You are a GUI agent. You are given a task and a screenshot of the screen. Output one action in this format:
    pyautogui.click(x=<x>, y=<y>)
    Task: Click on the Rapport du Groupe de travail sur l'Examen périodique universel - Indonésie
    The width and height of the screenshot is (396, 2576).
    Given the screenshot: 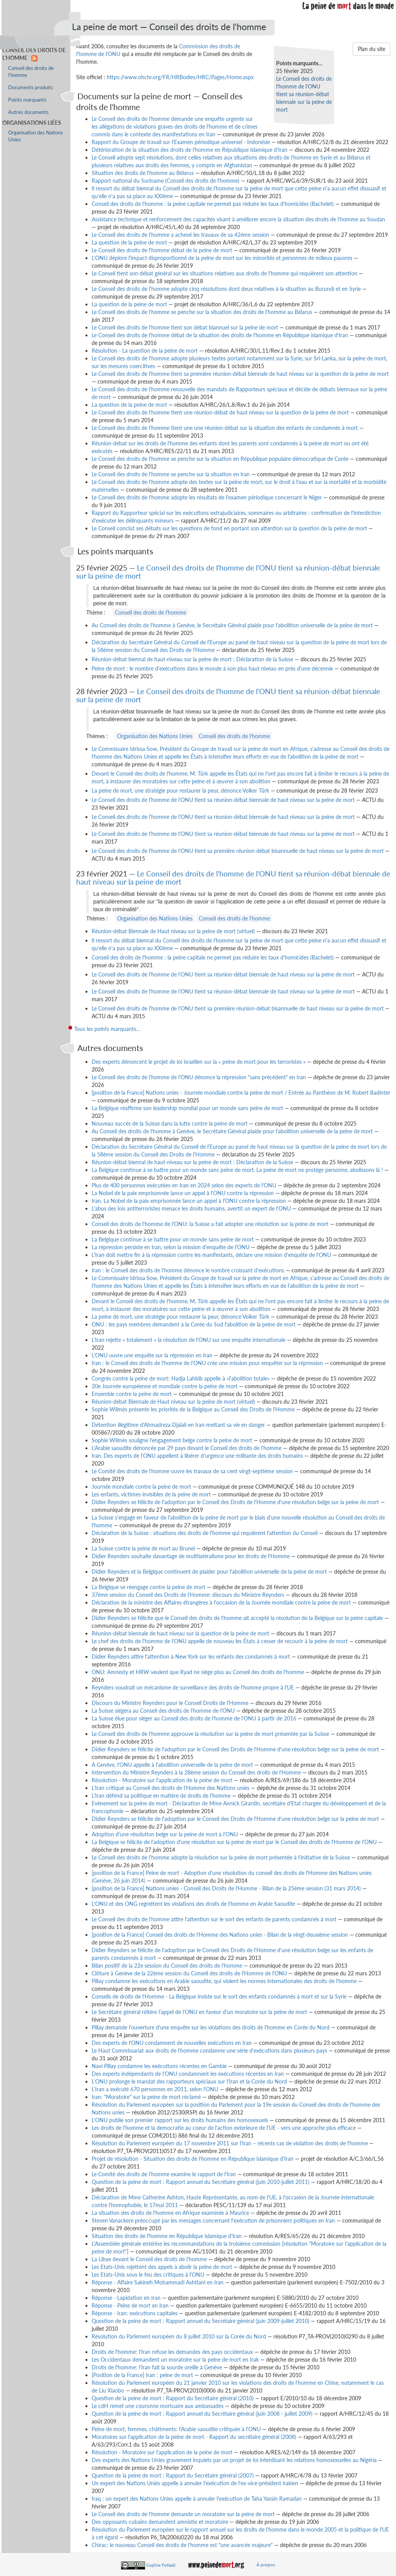 What is the action you would take?
    pyautogui.click(x=181, y=142)
    